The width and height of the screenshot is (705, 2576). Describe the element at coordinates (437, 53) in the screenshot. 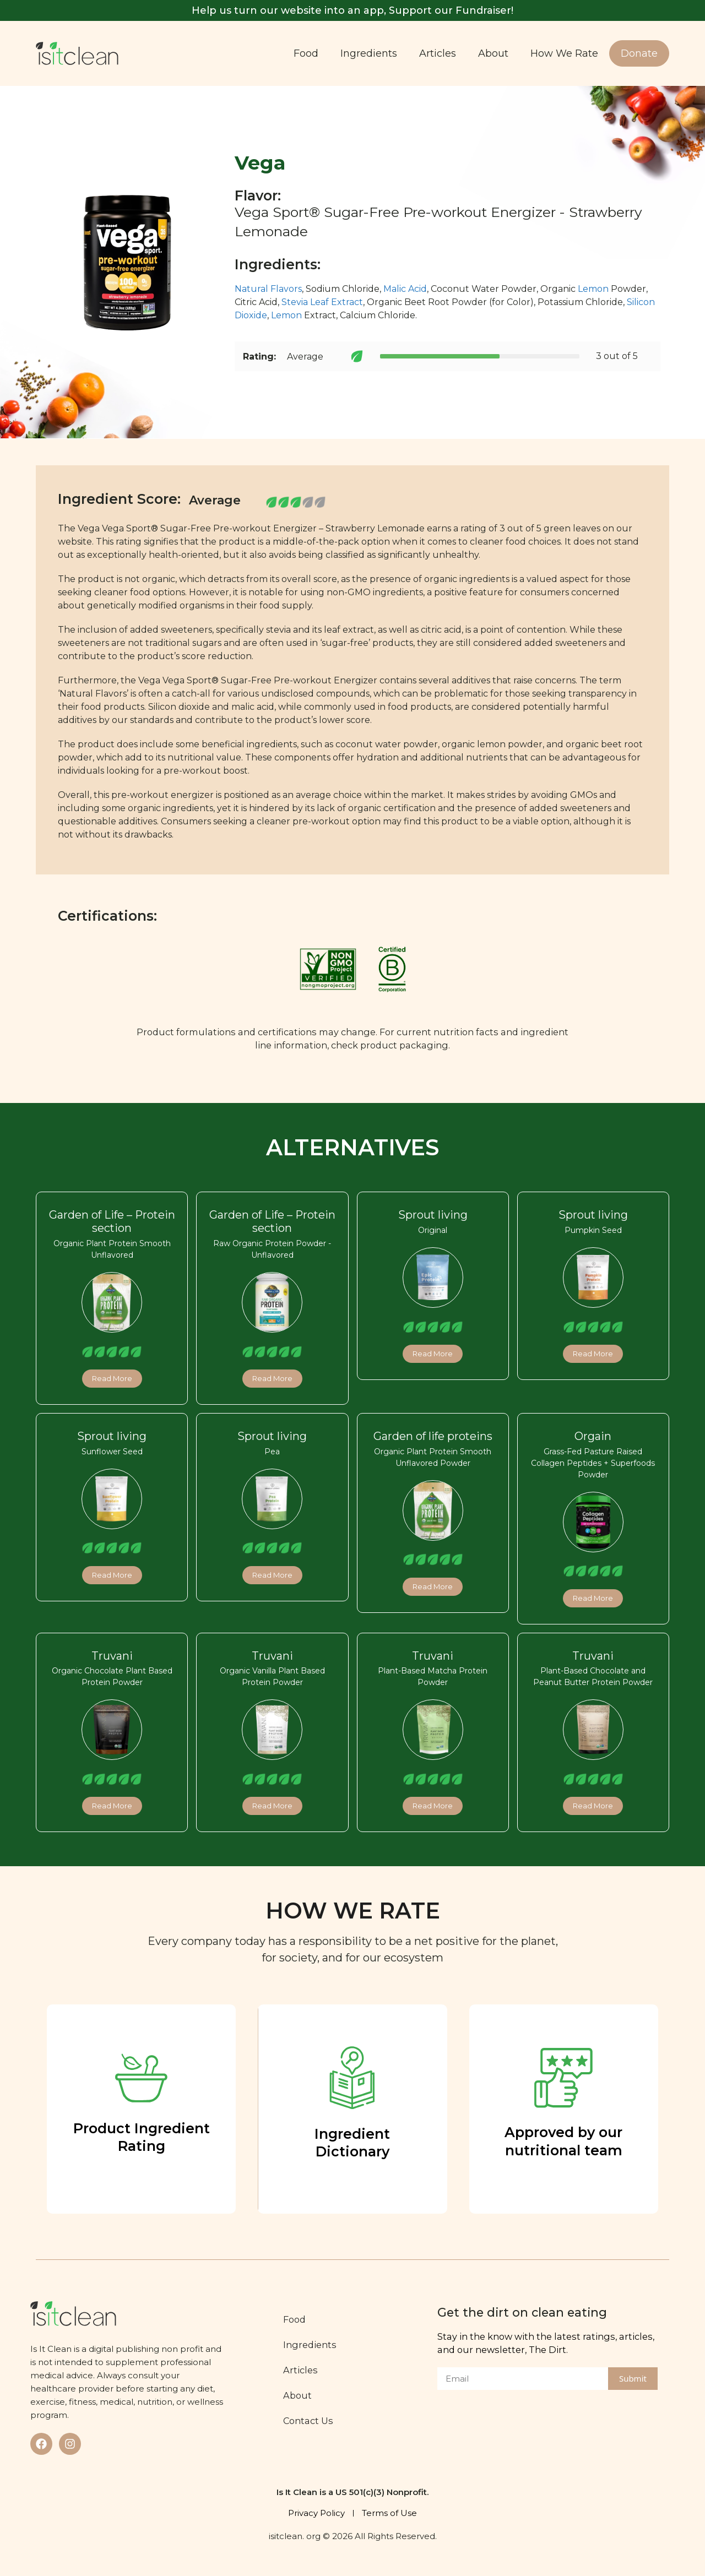

I see `Articles` at that location.